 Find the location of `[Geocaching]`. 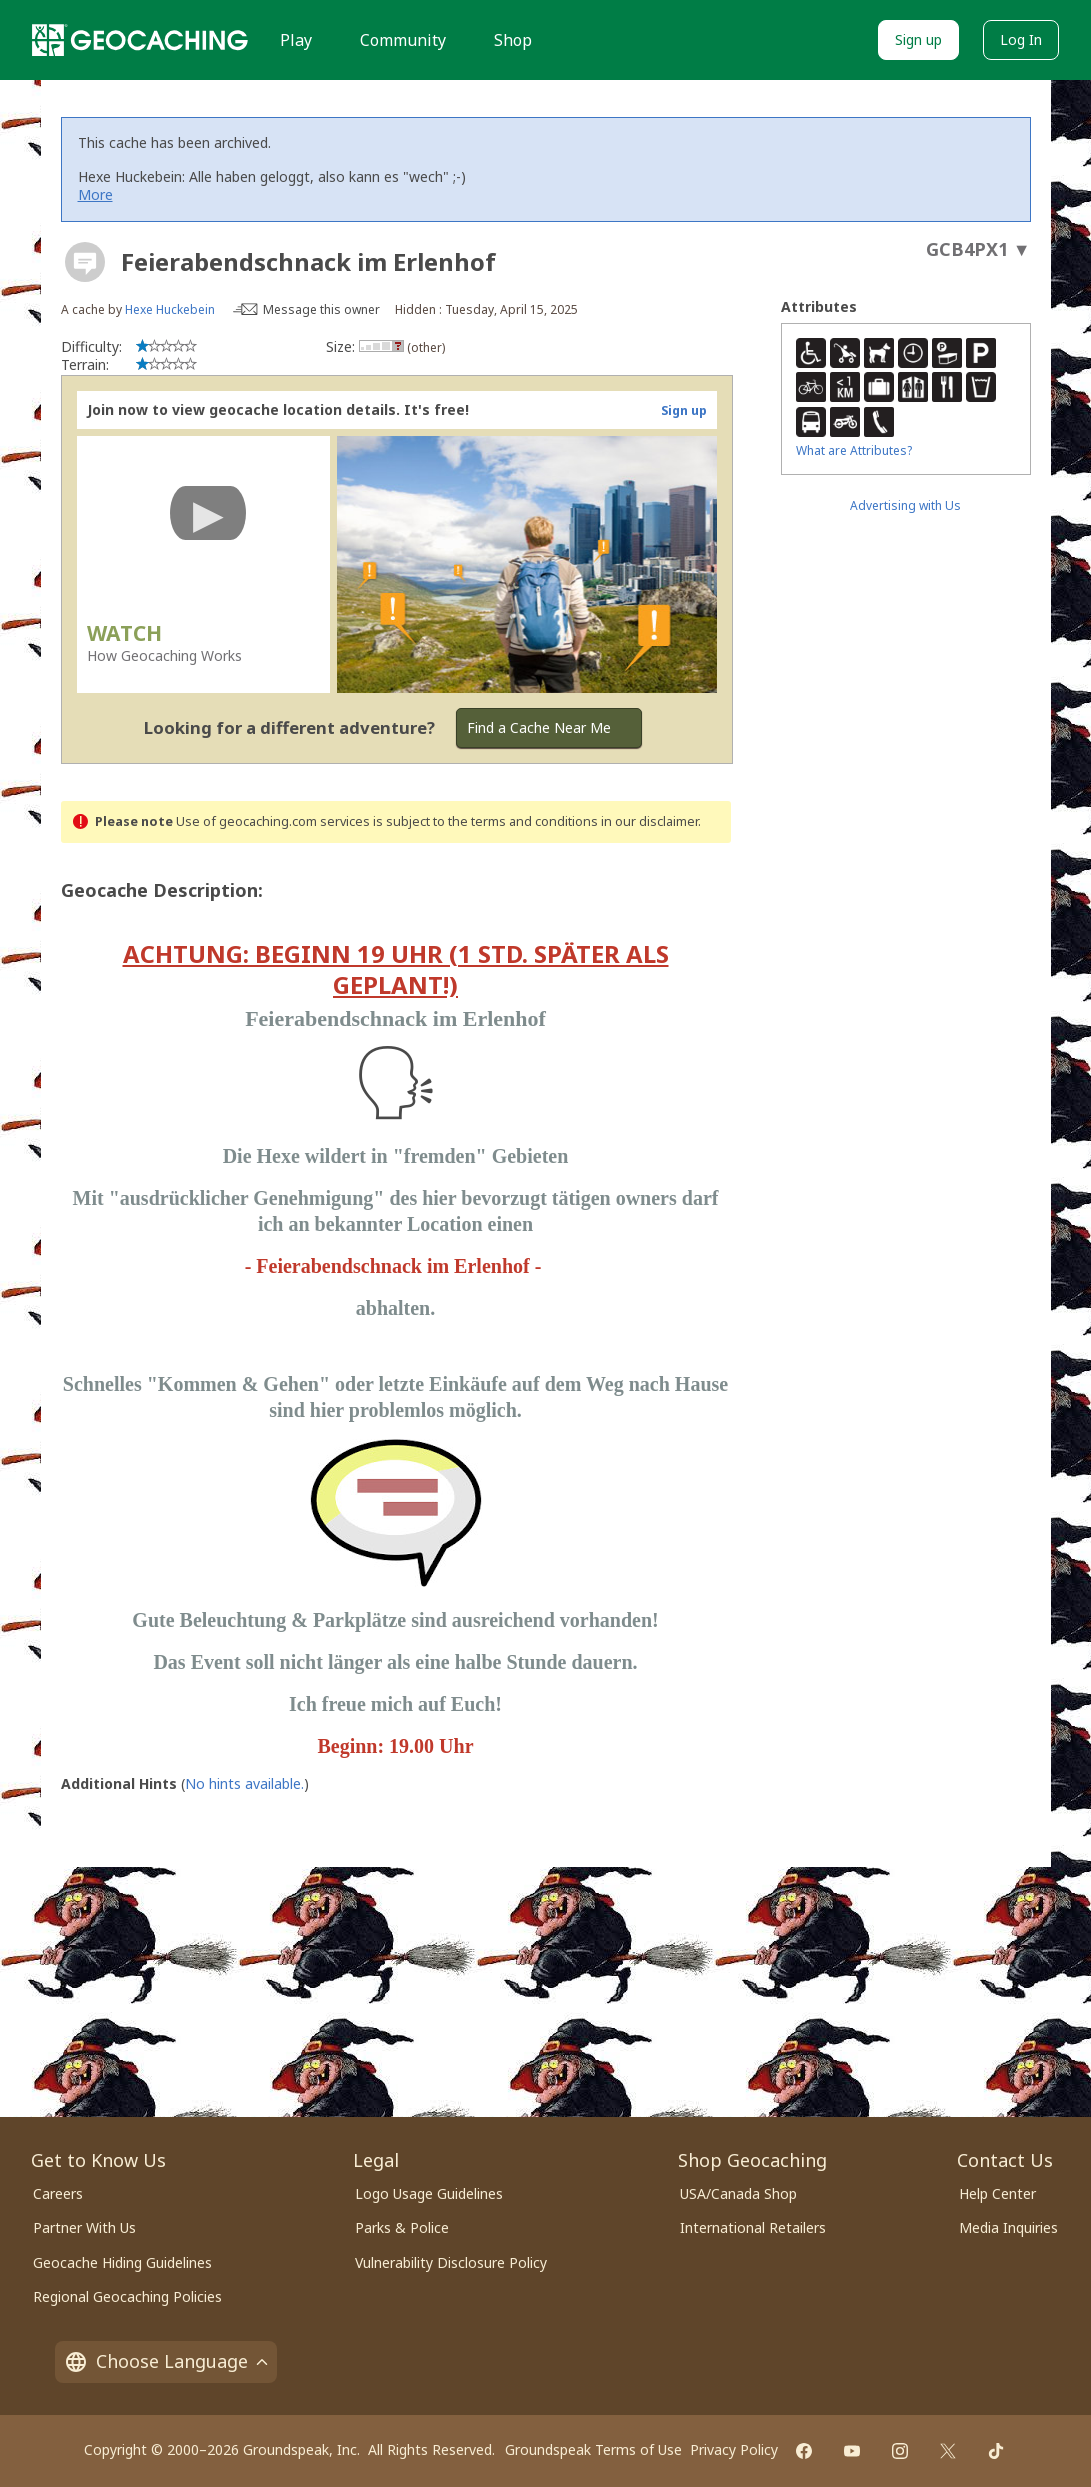

[Geocaching] is located at coordinates (140, 40).